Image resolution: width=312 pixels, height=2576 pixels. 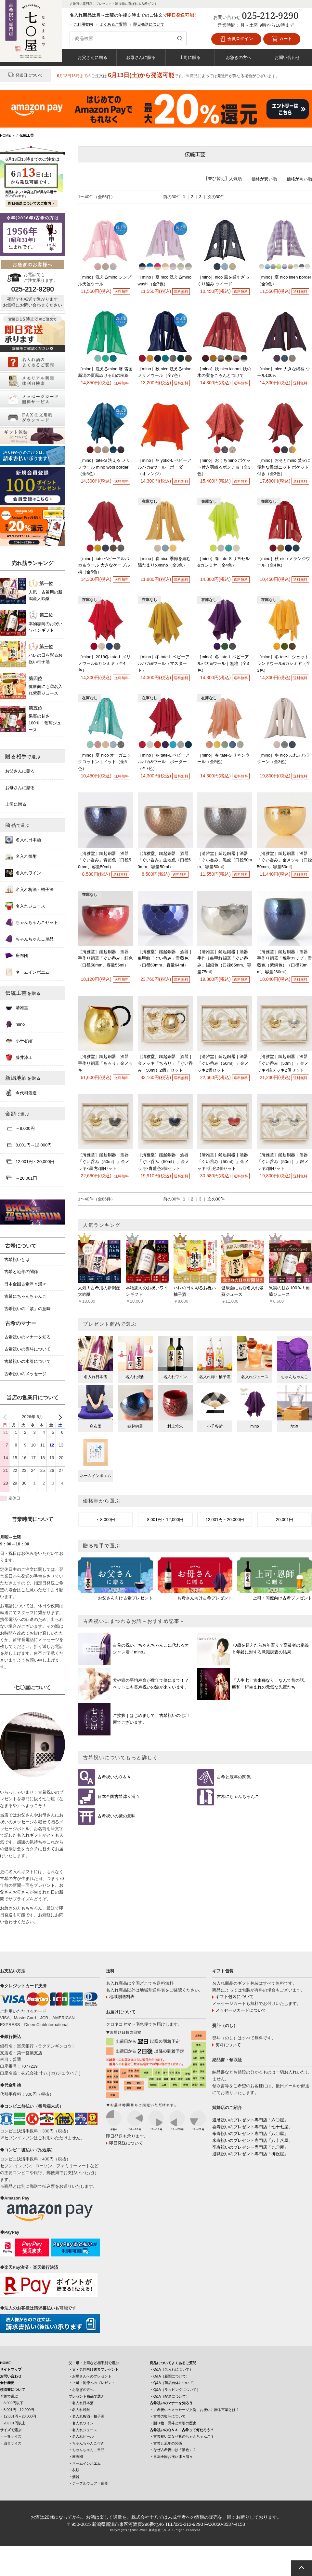 I want to click on 還暦祝いのプレゼント専門店「六〇屋」, so click(x=250, y=2119).